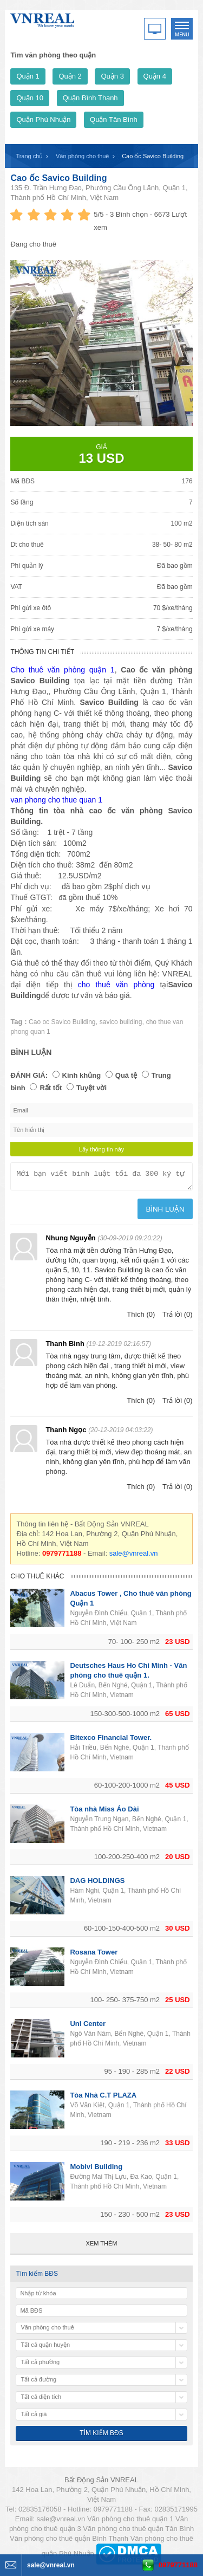 The width and height of the screenshot is (203, 2576). I want to click on Cao oc Savico Building, so click(62, 1022).